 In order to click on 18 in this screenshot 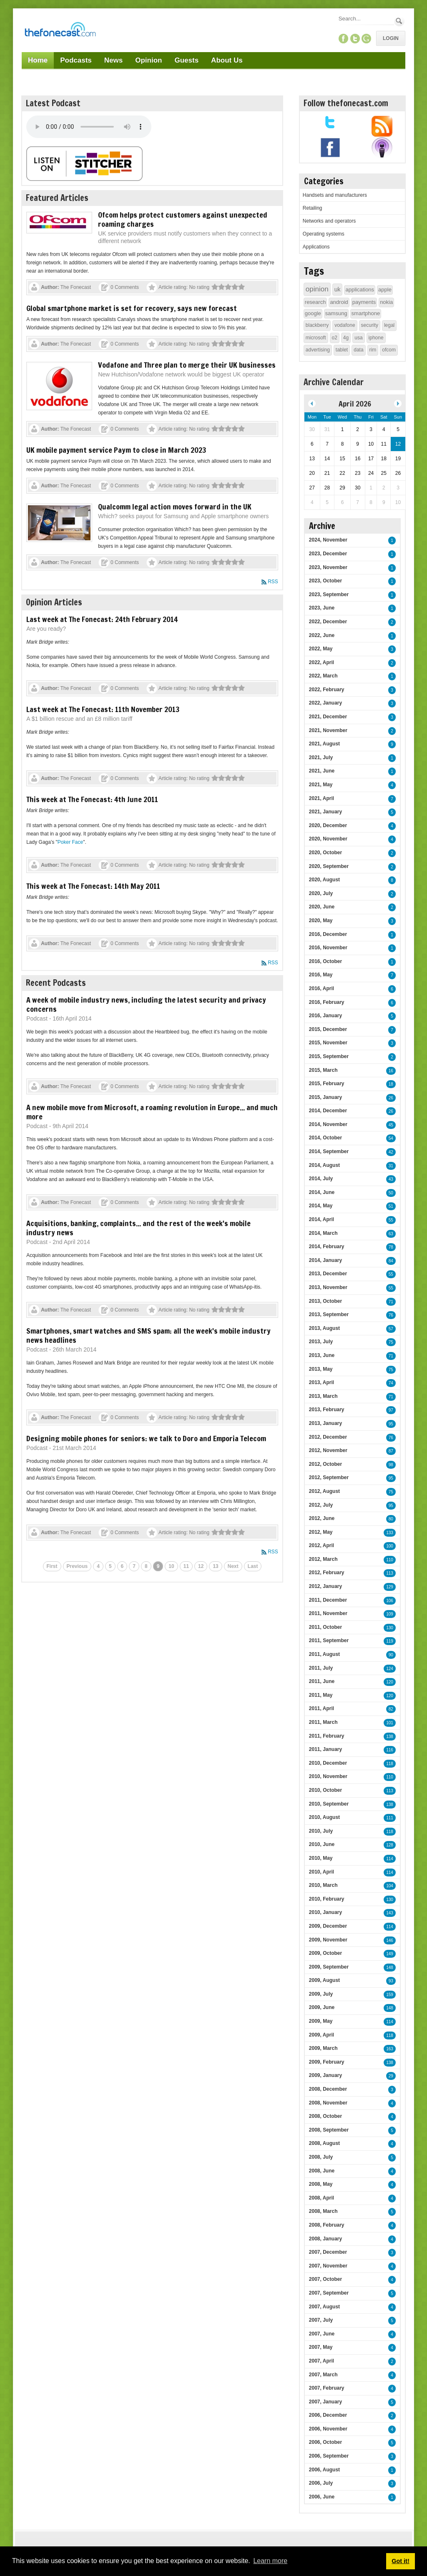, I will do `click(391, 1084)`.